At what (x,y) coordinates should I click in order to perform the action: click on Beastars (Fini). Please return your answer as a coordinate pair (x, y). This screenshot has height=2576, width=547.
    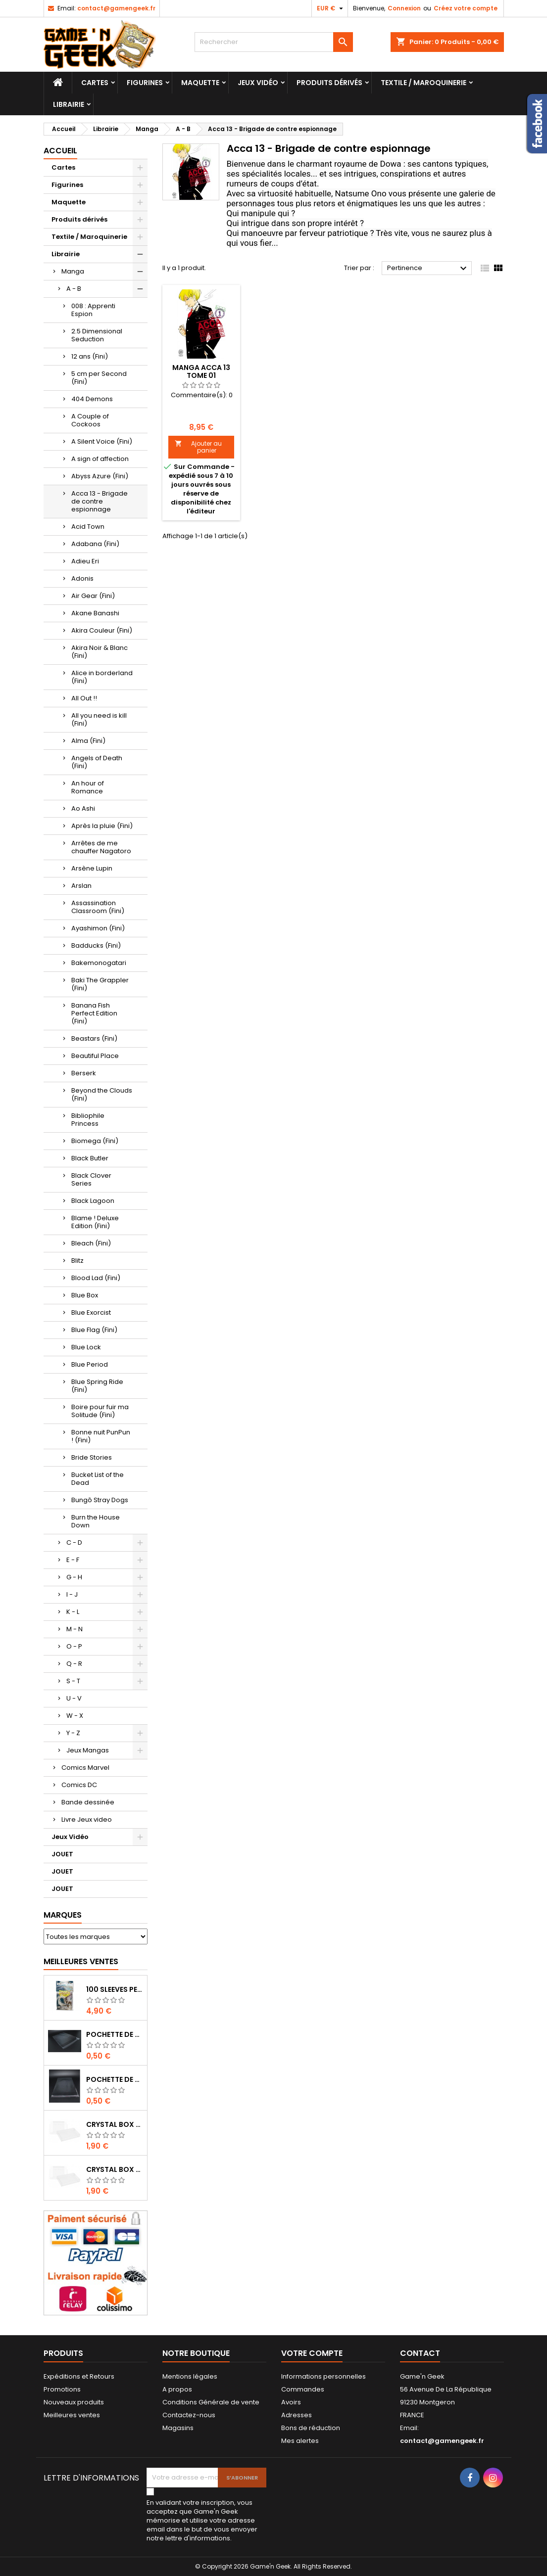
    Looking at the image, I should click on (94, 1038).